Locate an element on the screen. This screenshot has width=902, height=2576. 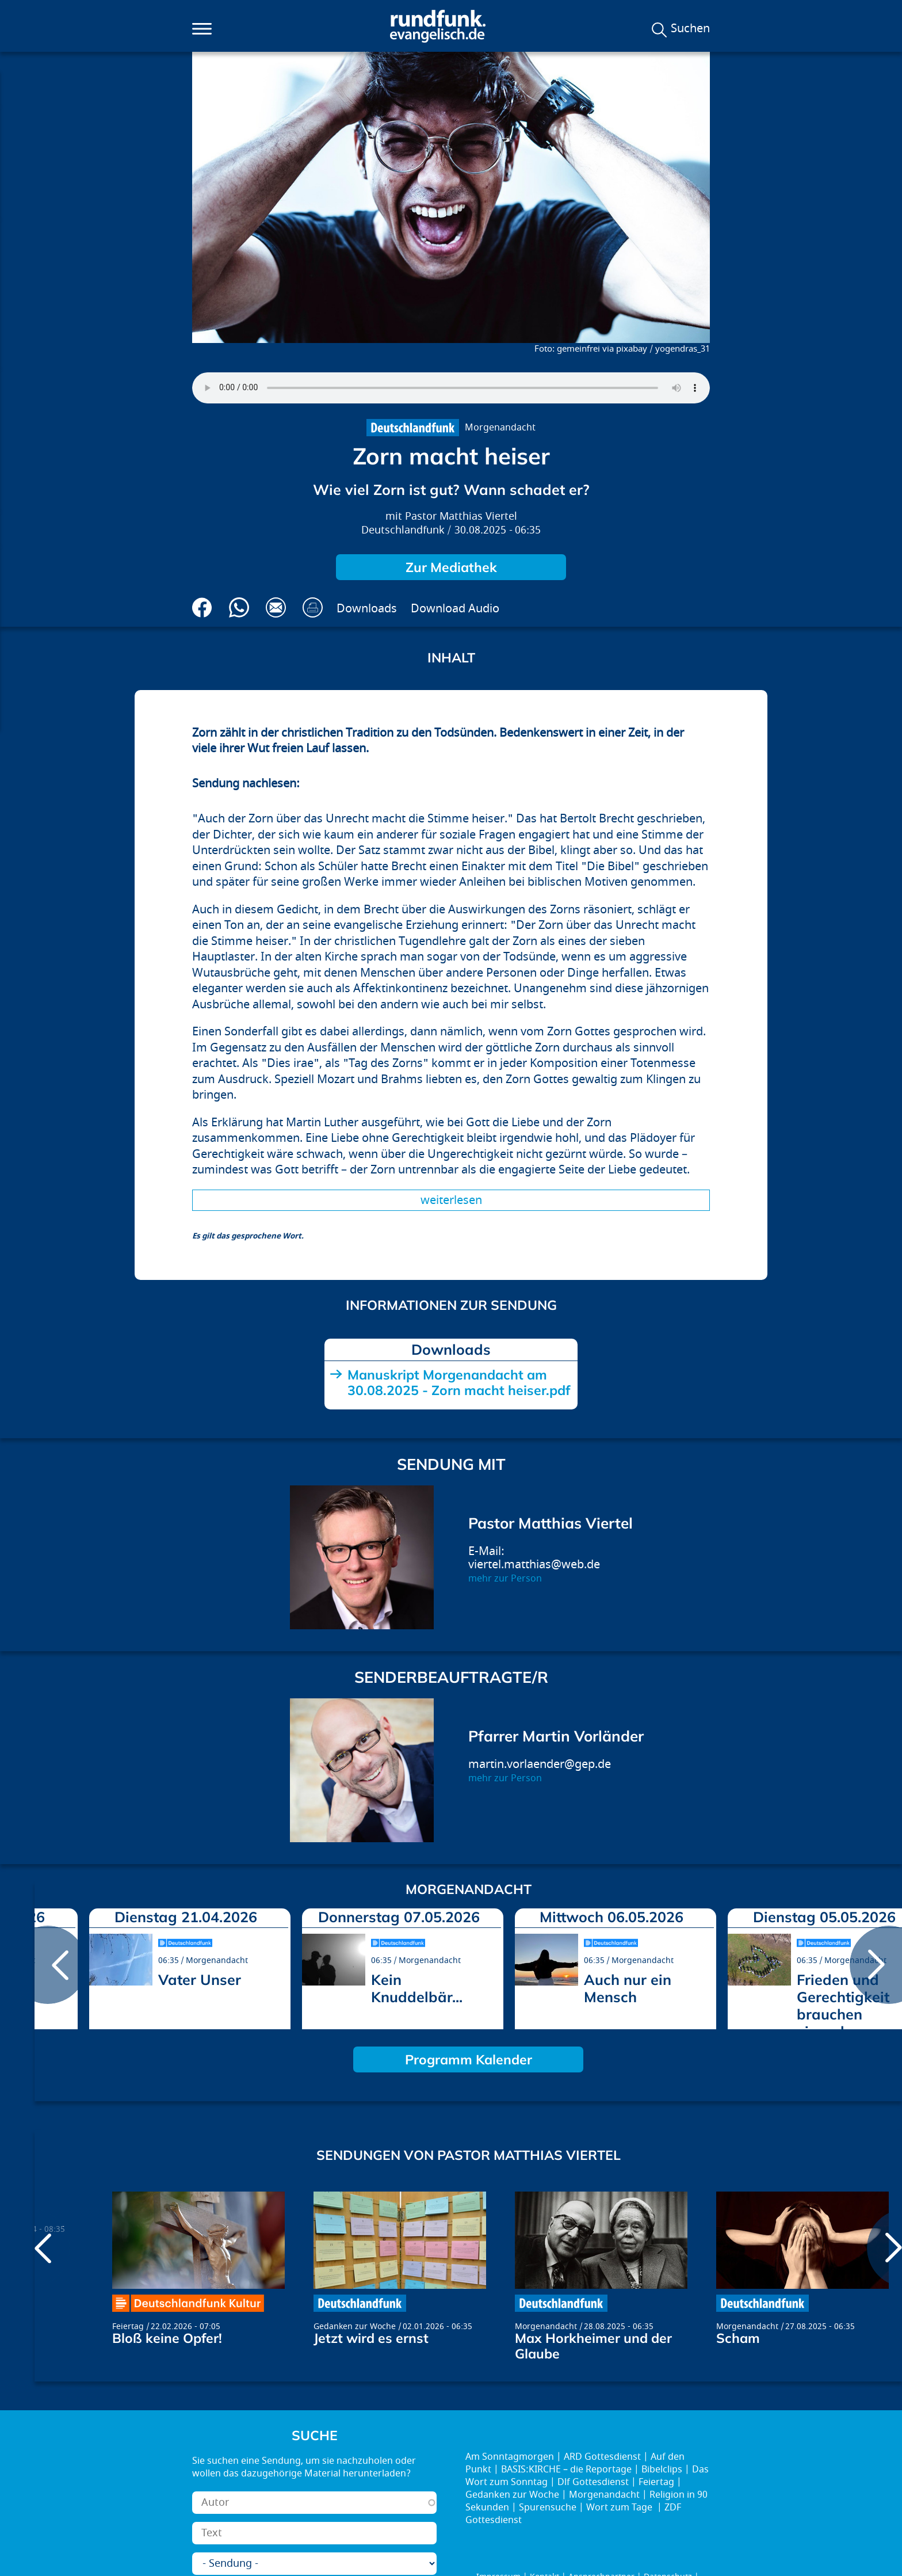
prev is located at coordinates (48, 1965).